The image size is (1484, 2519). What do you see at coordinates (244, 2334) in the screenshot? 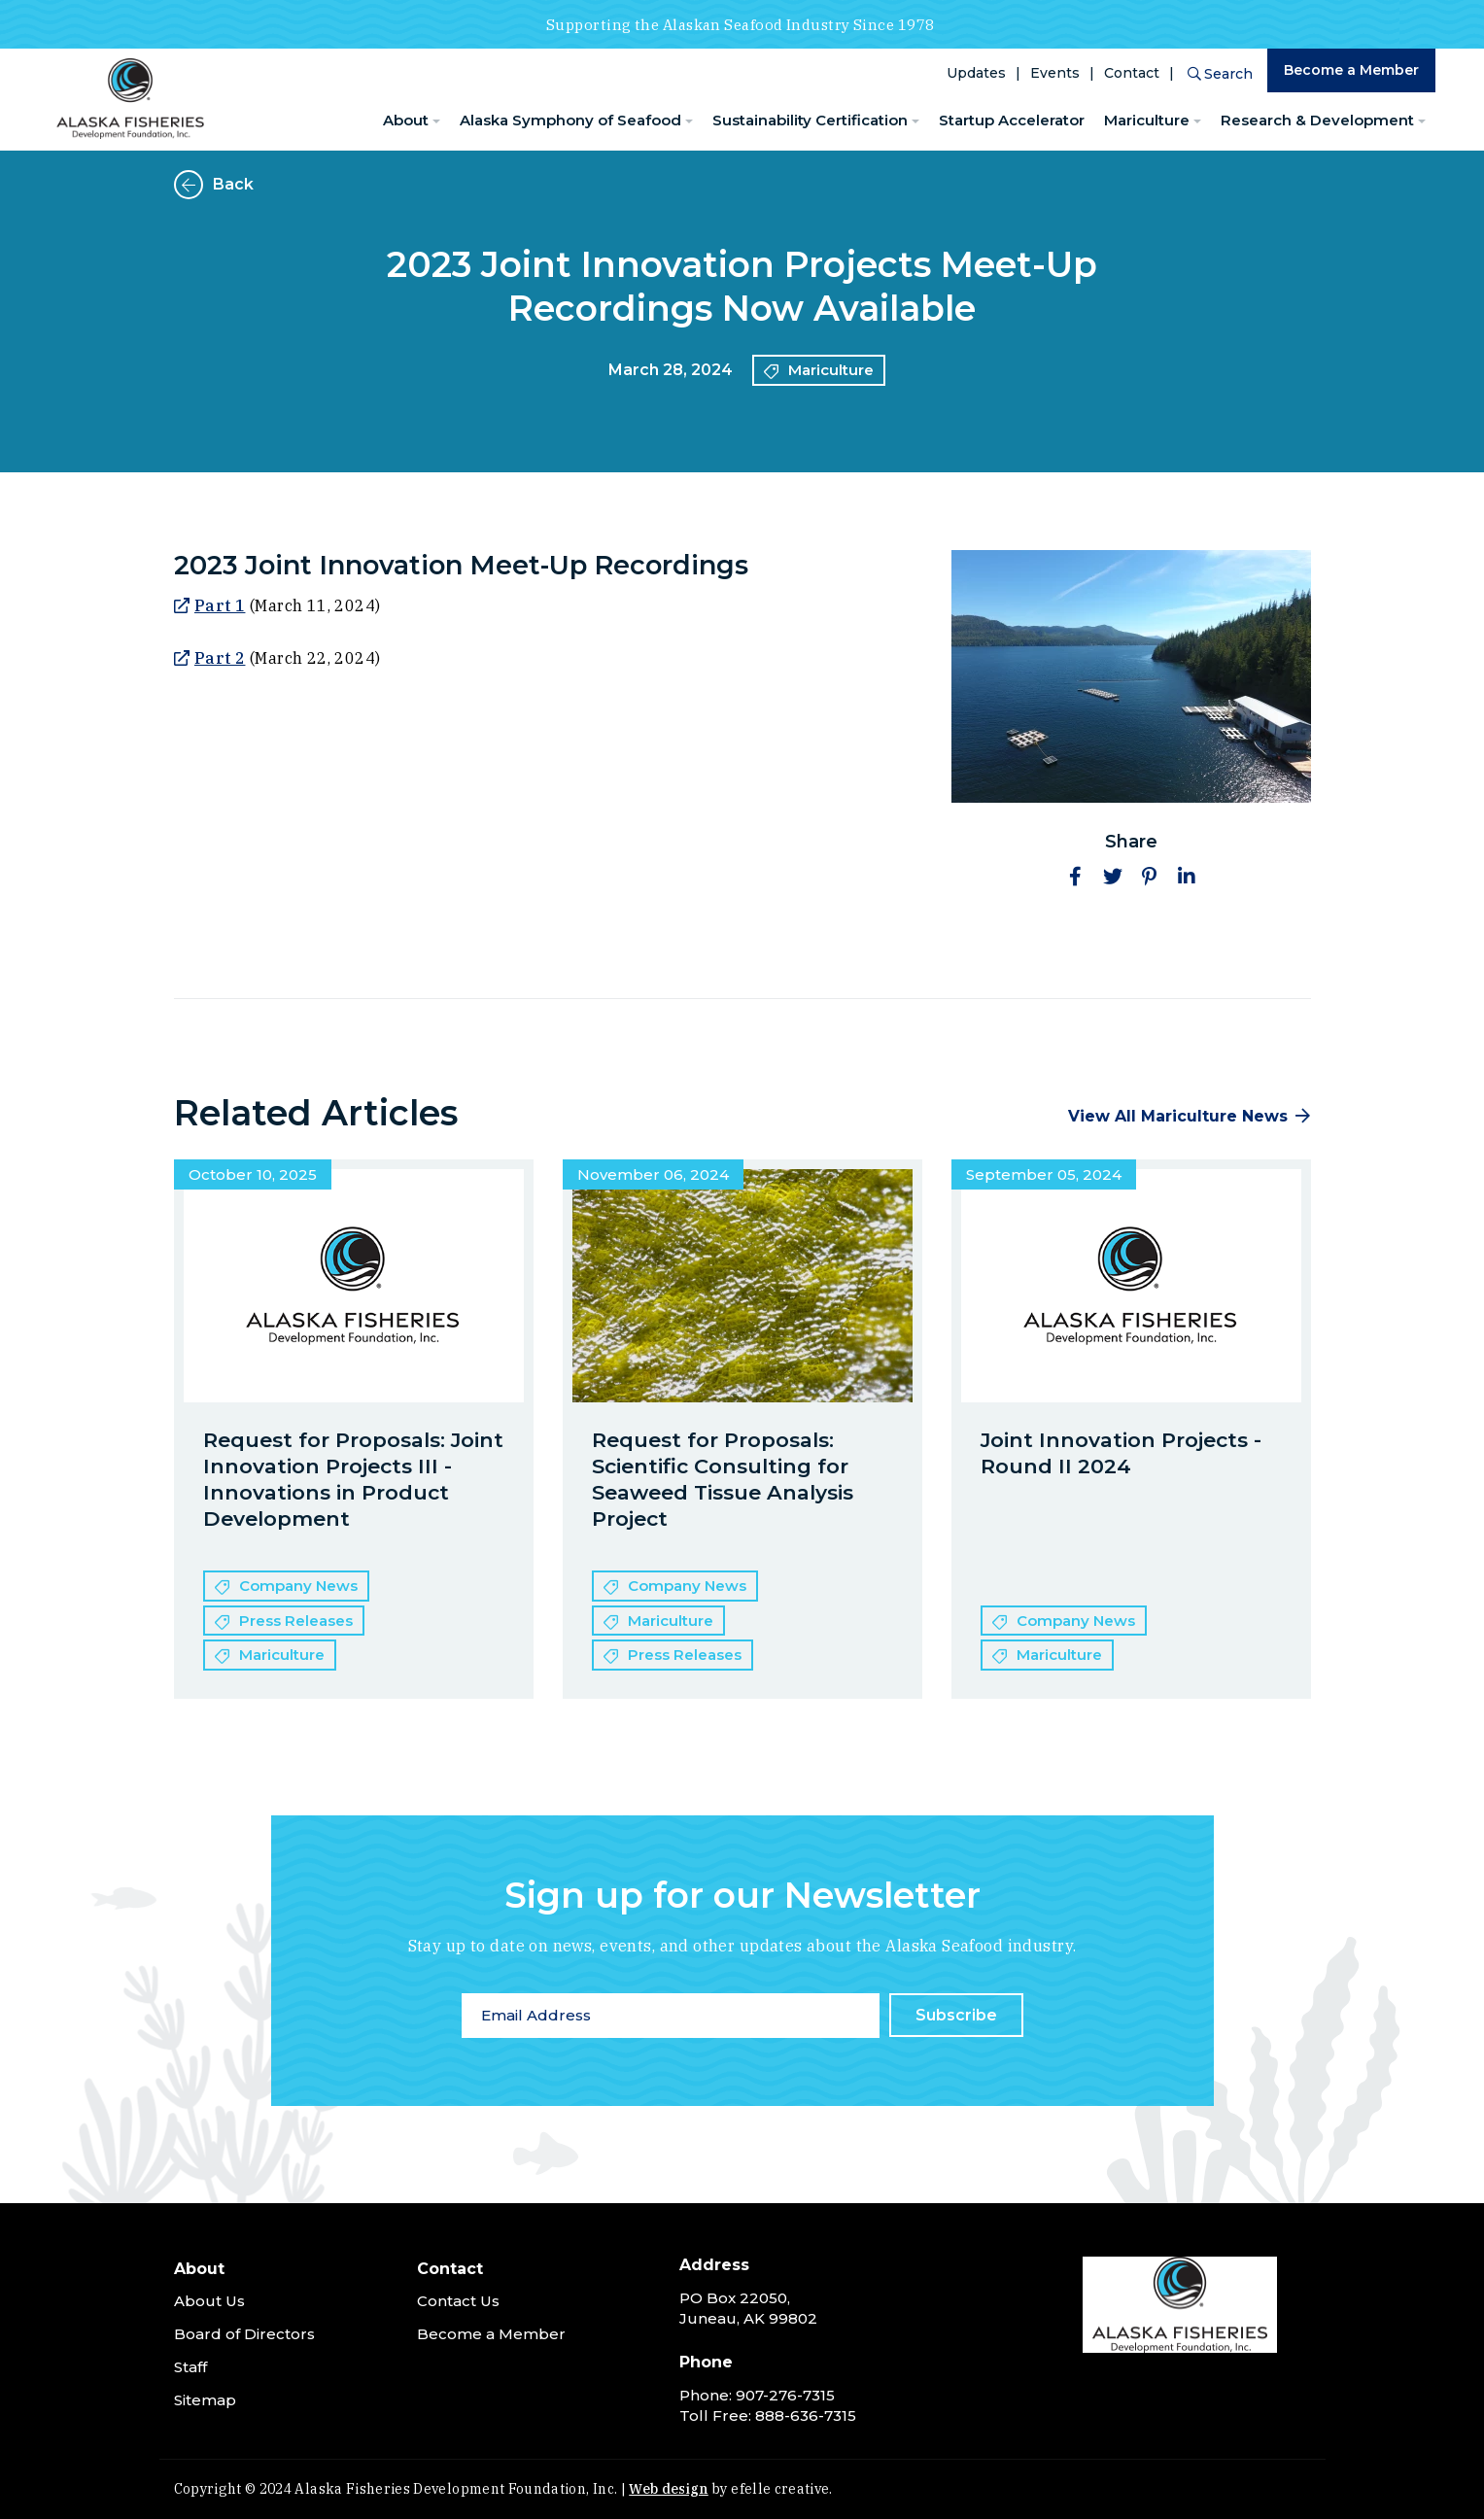
I see `Board of Directors` at bounding box center [244, 2334].